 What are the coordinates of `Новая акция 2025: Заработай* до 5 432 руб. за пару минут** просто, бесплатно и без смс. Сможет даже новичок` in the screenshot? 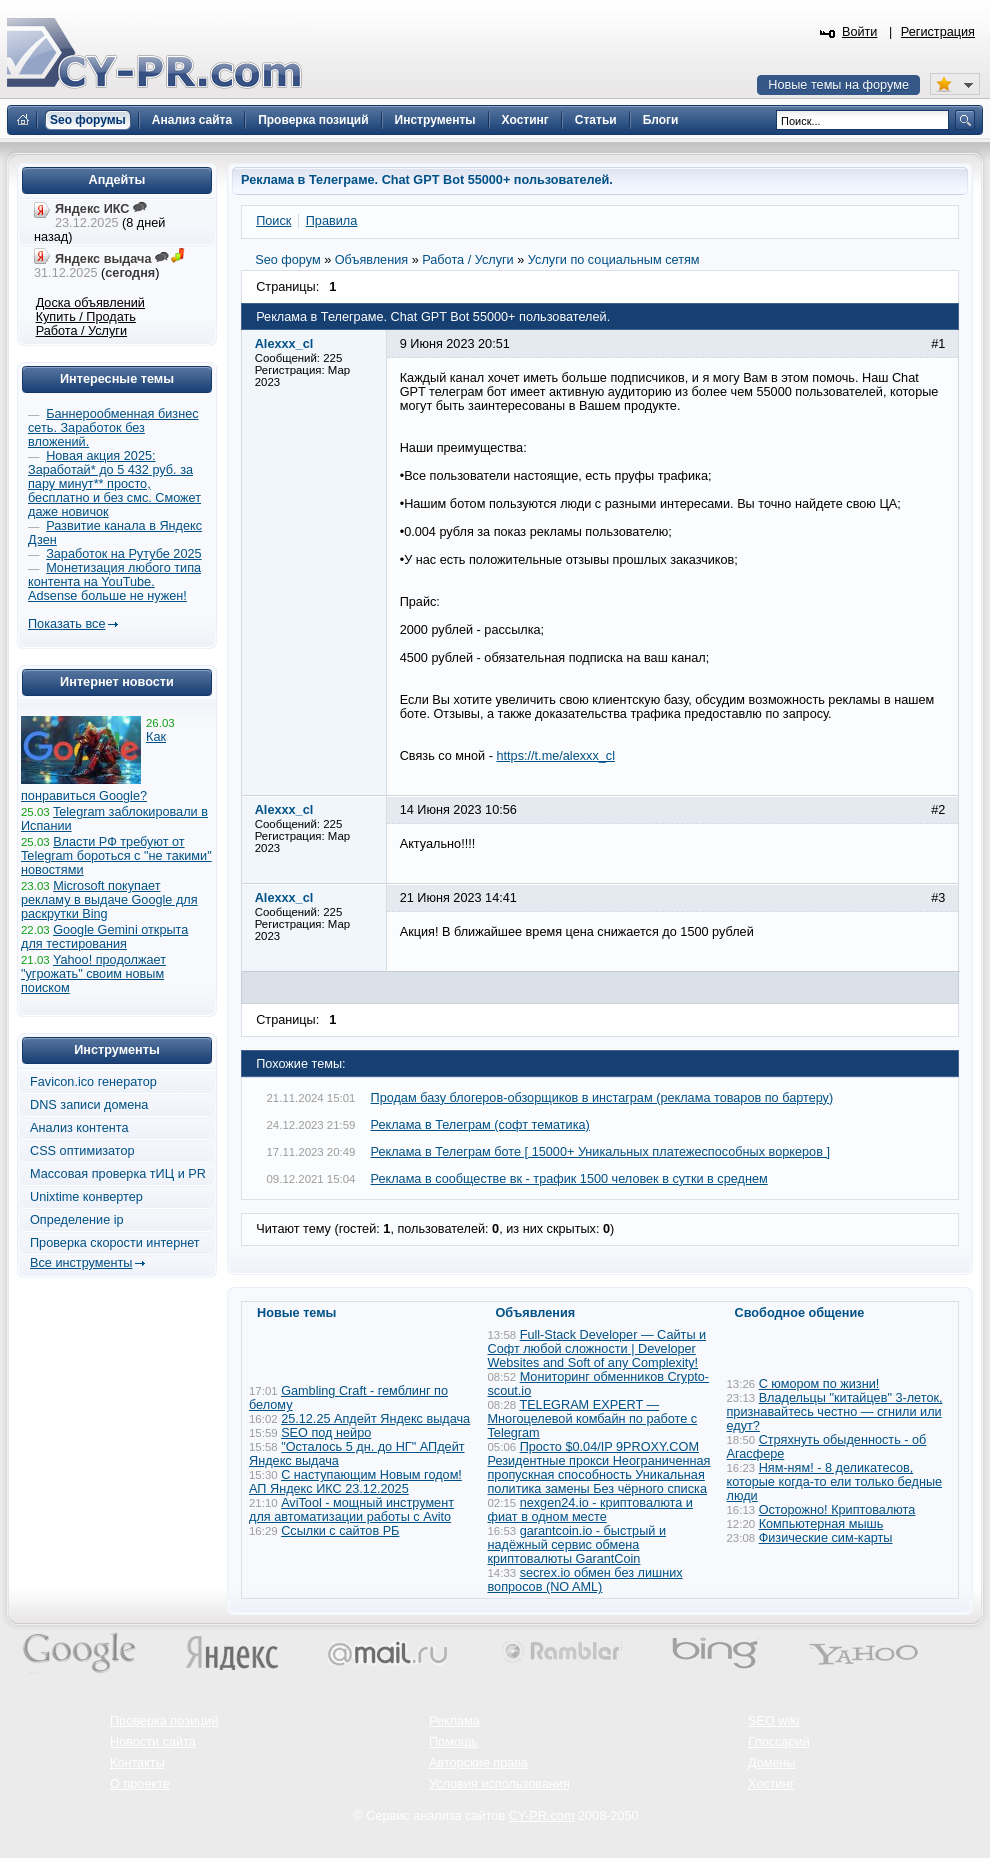 It's located at (114, 484).